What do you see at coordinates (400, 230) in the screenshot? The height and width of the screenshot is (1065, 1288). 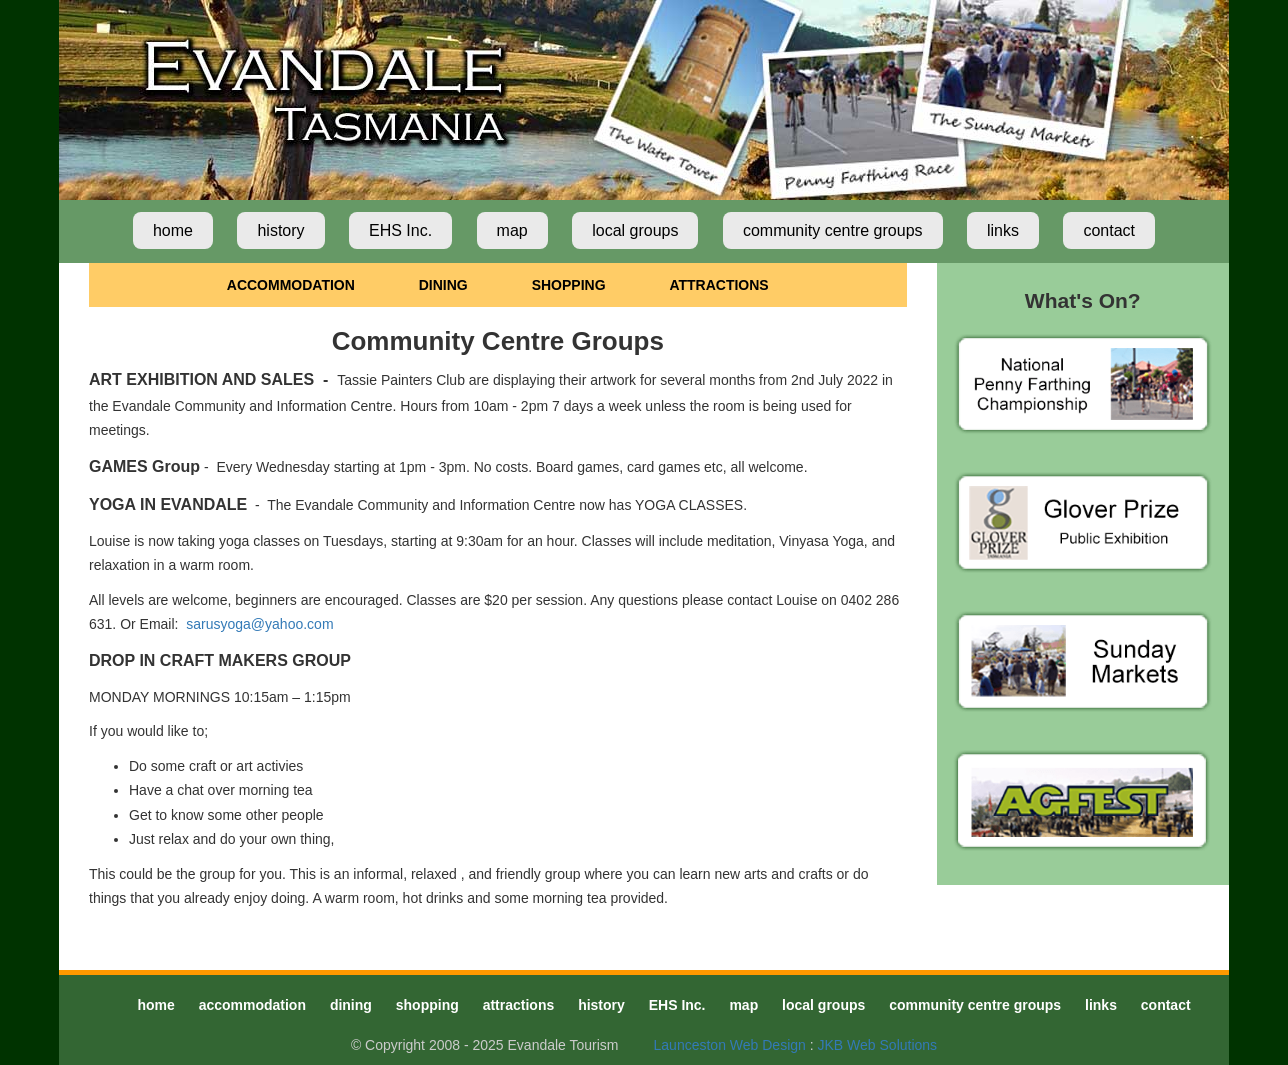 I see `EHS Inc.` at bounding box center [400, 230].